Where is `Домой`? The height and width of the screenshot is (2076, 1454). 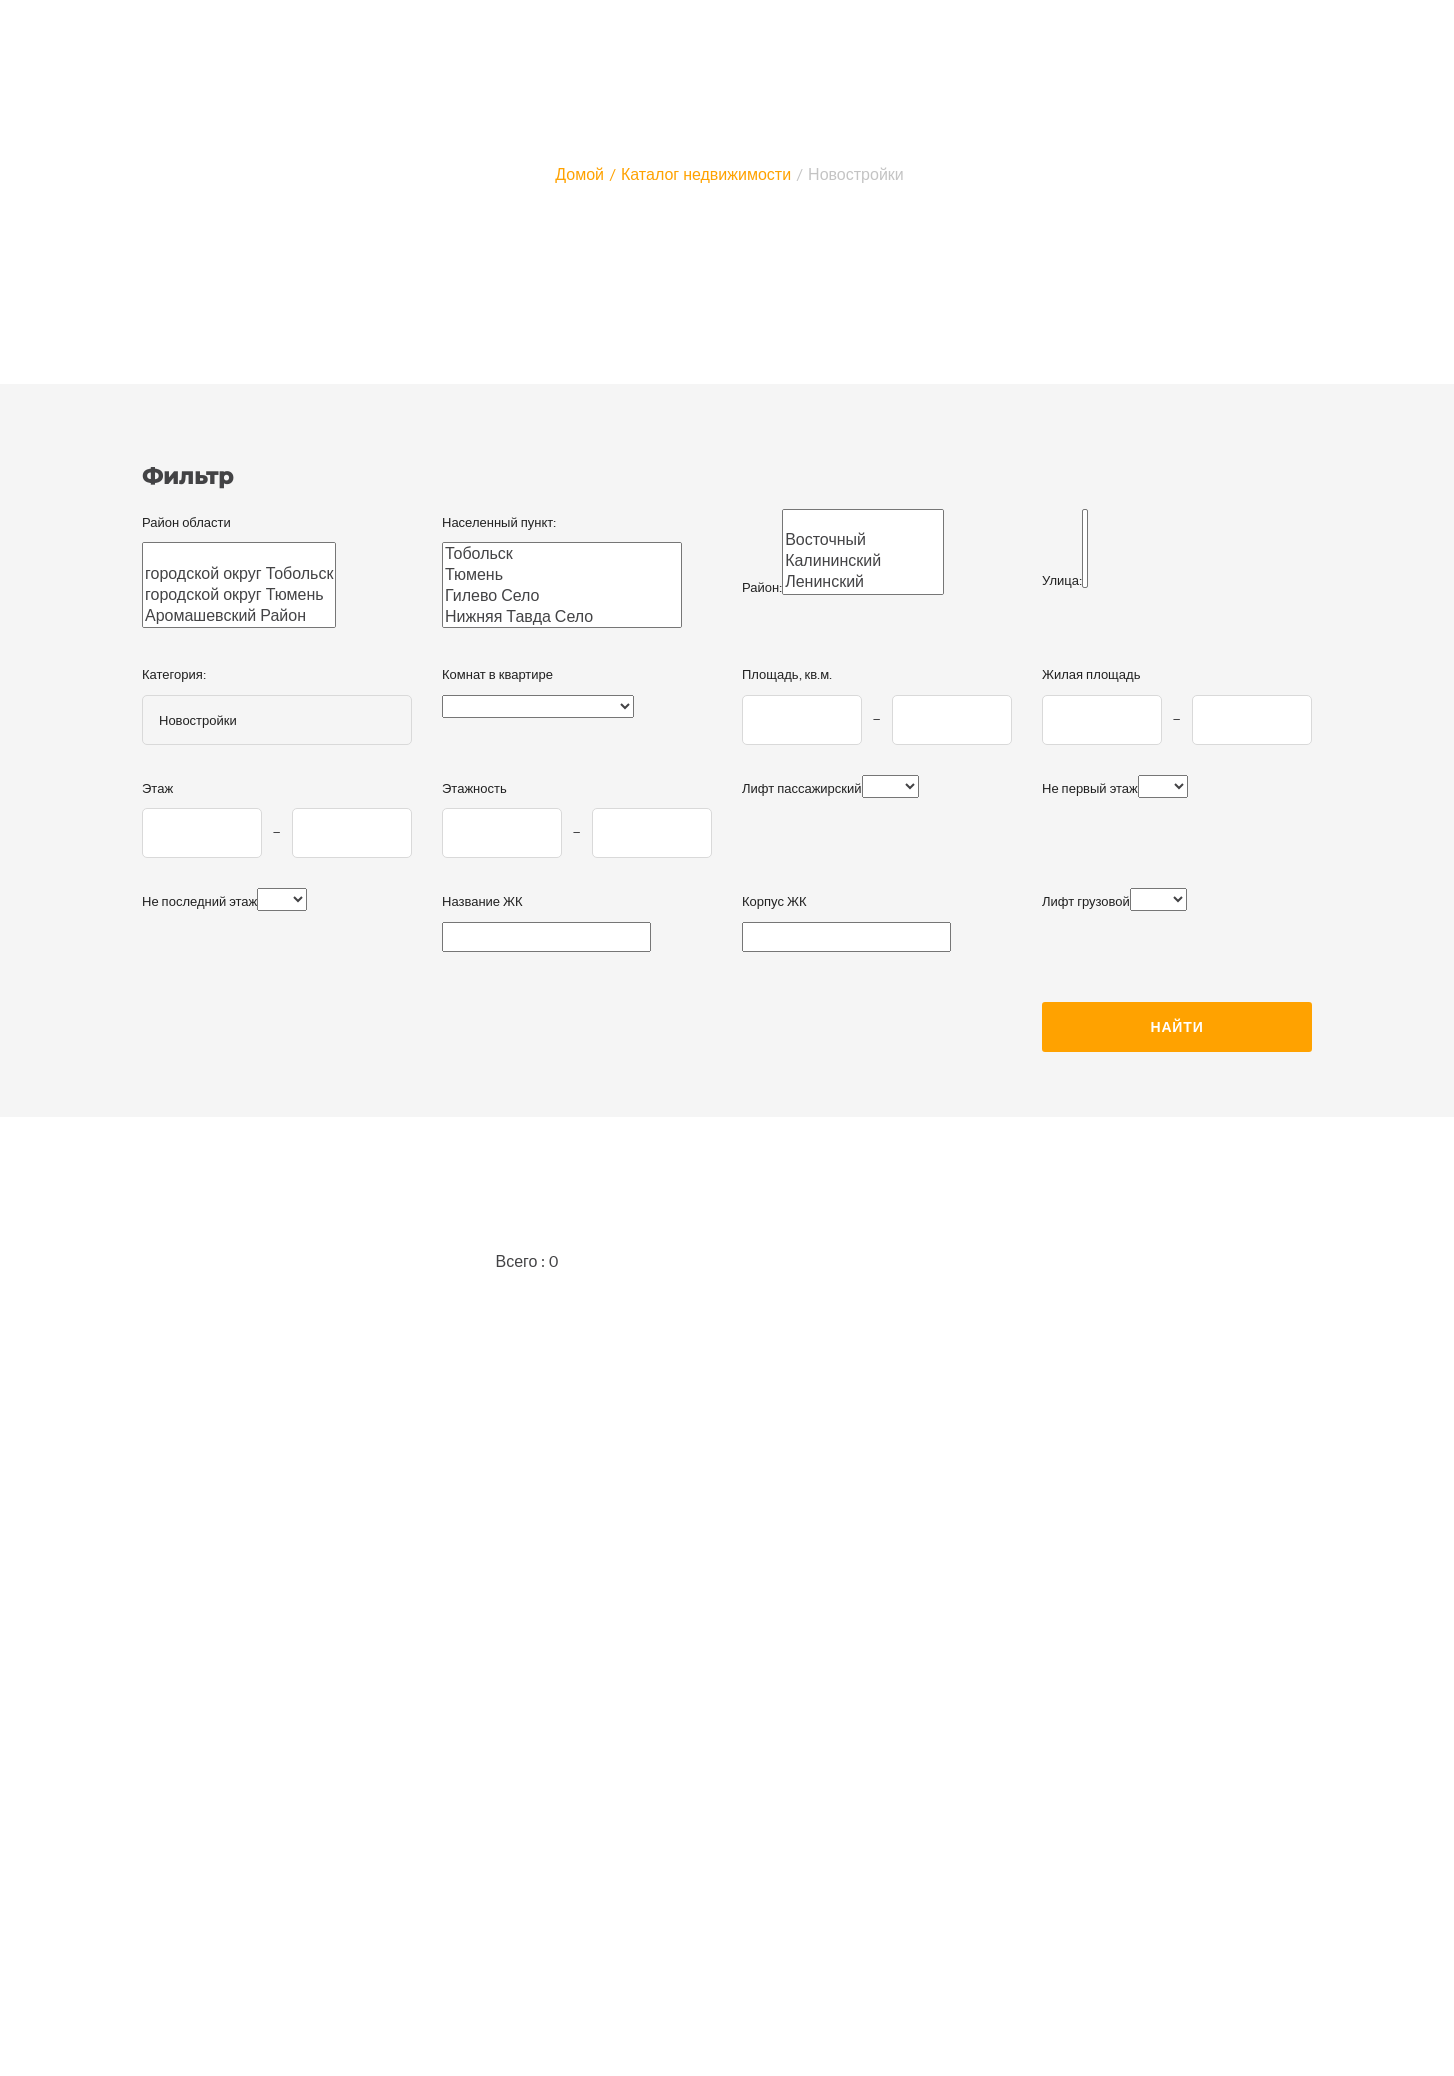
Домой is located at coordinates (579, 173).